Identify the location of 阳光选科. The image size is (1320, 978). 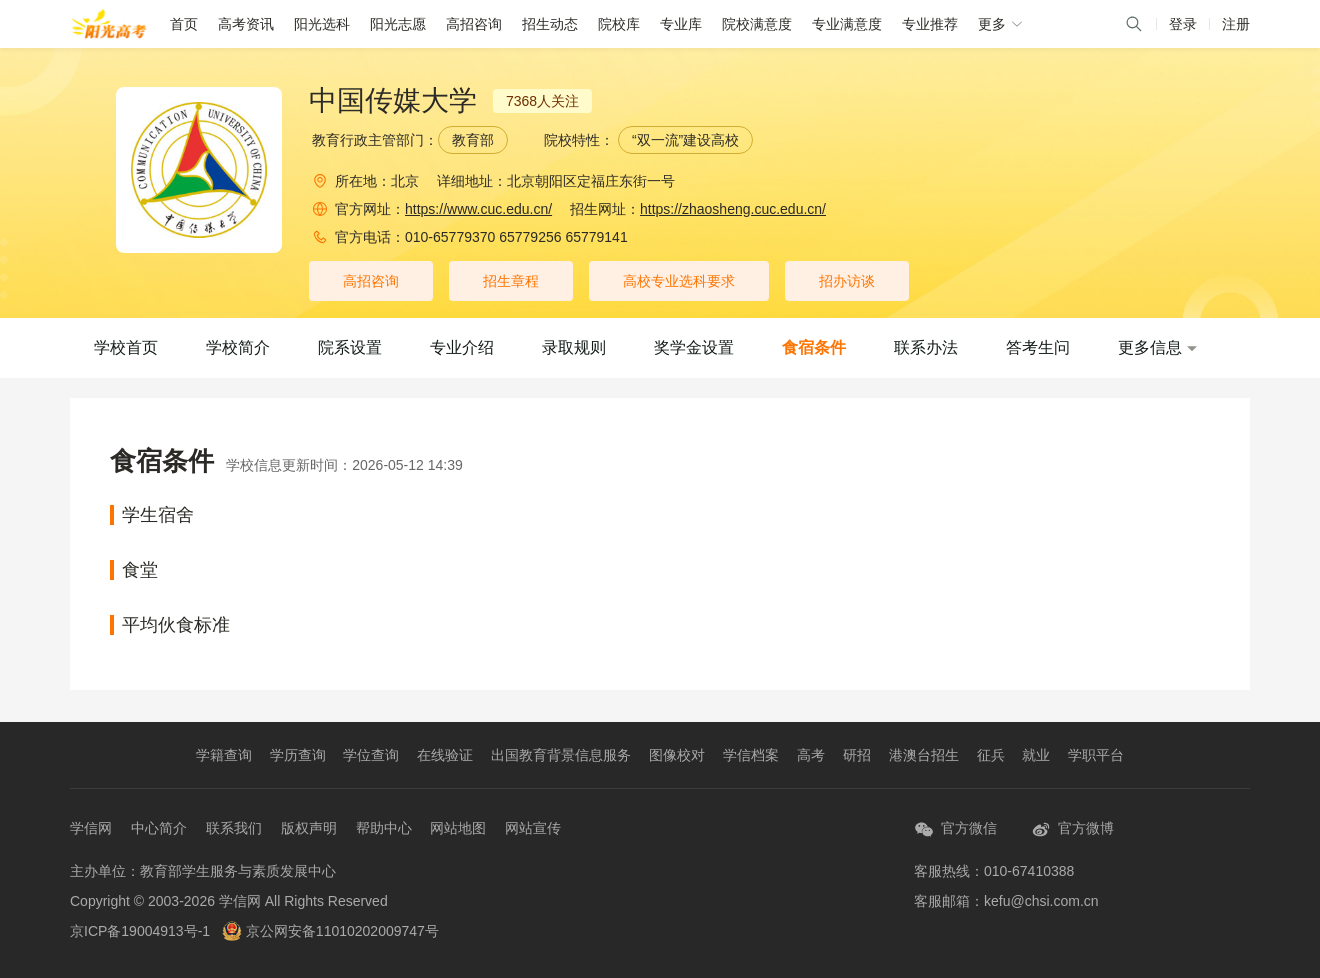
(322, 24).